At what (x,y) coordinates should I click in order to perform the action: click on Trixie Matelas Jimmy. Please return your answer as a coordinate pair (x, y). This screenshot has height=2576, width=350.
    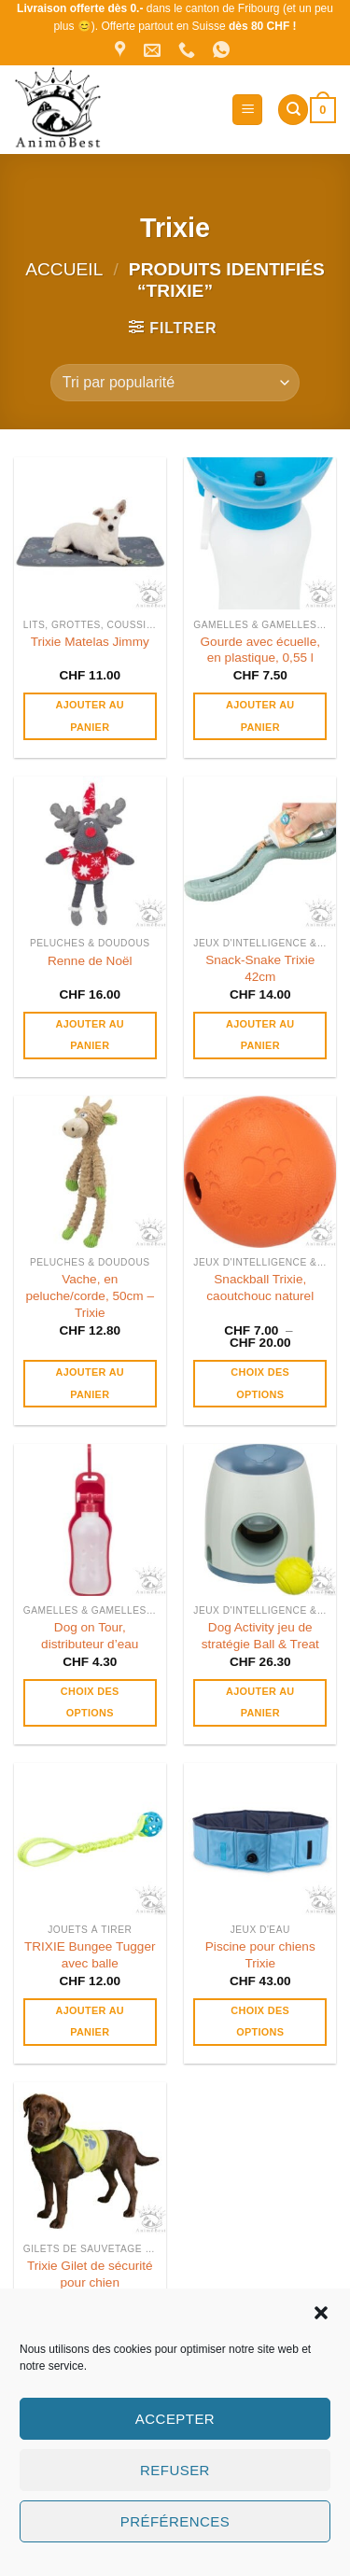
    Looking at the image, I should click on (90, 642).